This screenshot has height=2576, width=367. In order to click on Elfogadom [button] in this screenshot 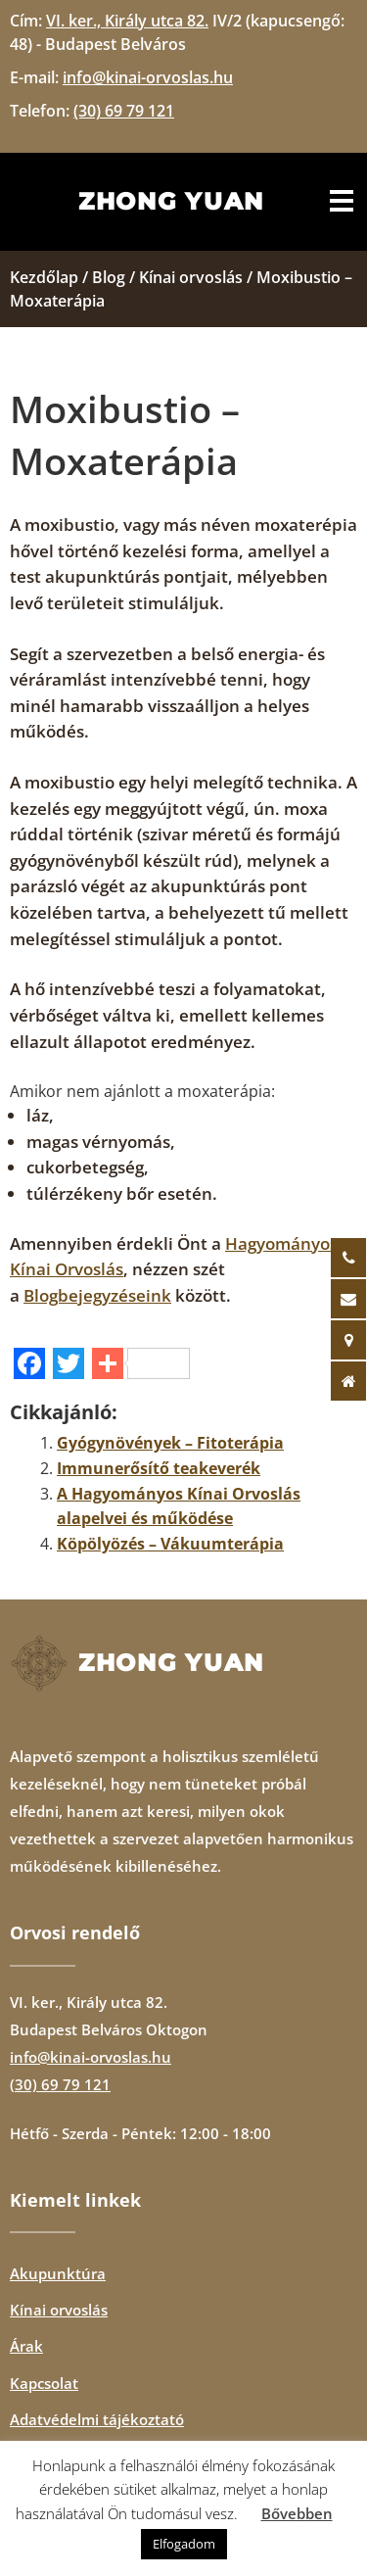, I will do `click(184, 2543)`.